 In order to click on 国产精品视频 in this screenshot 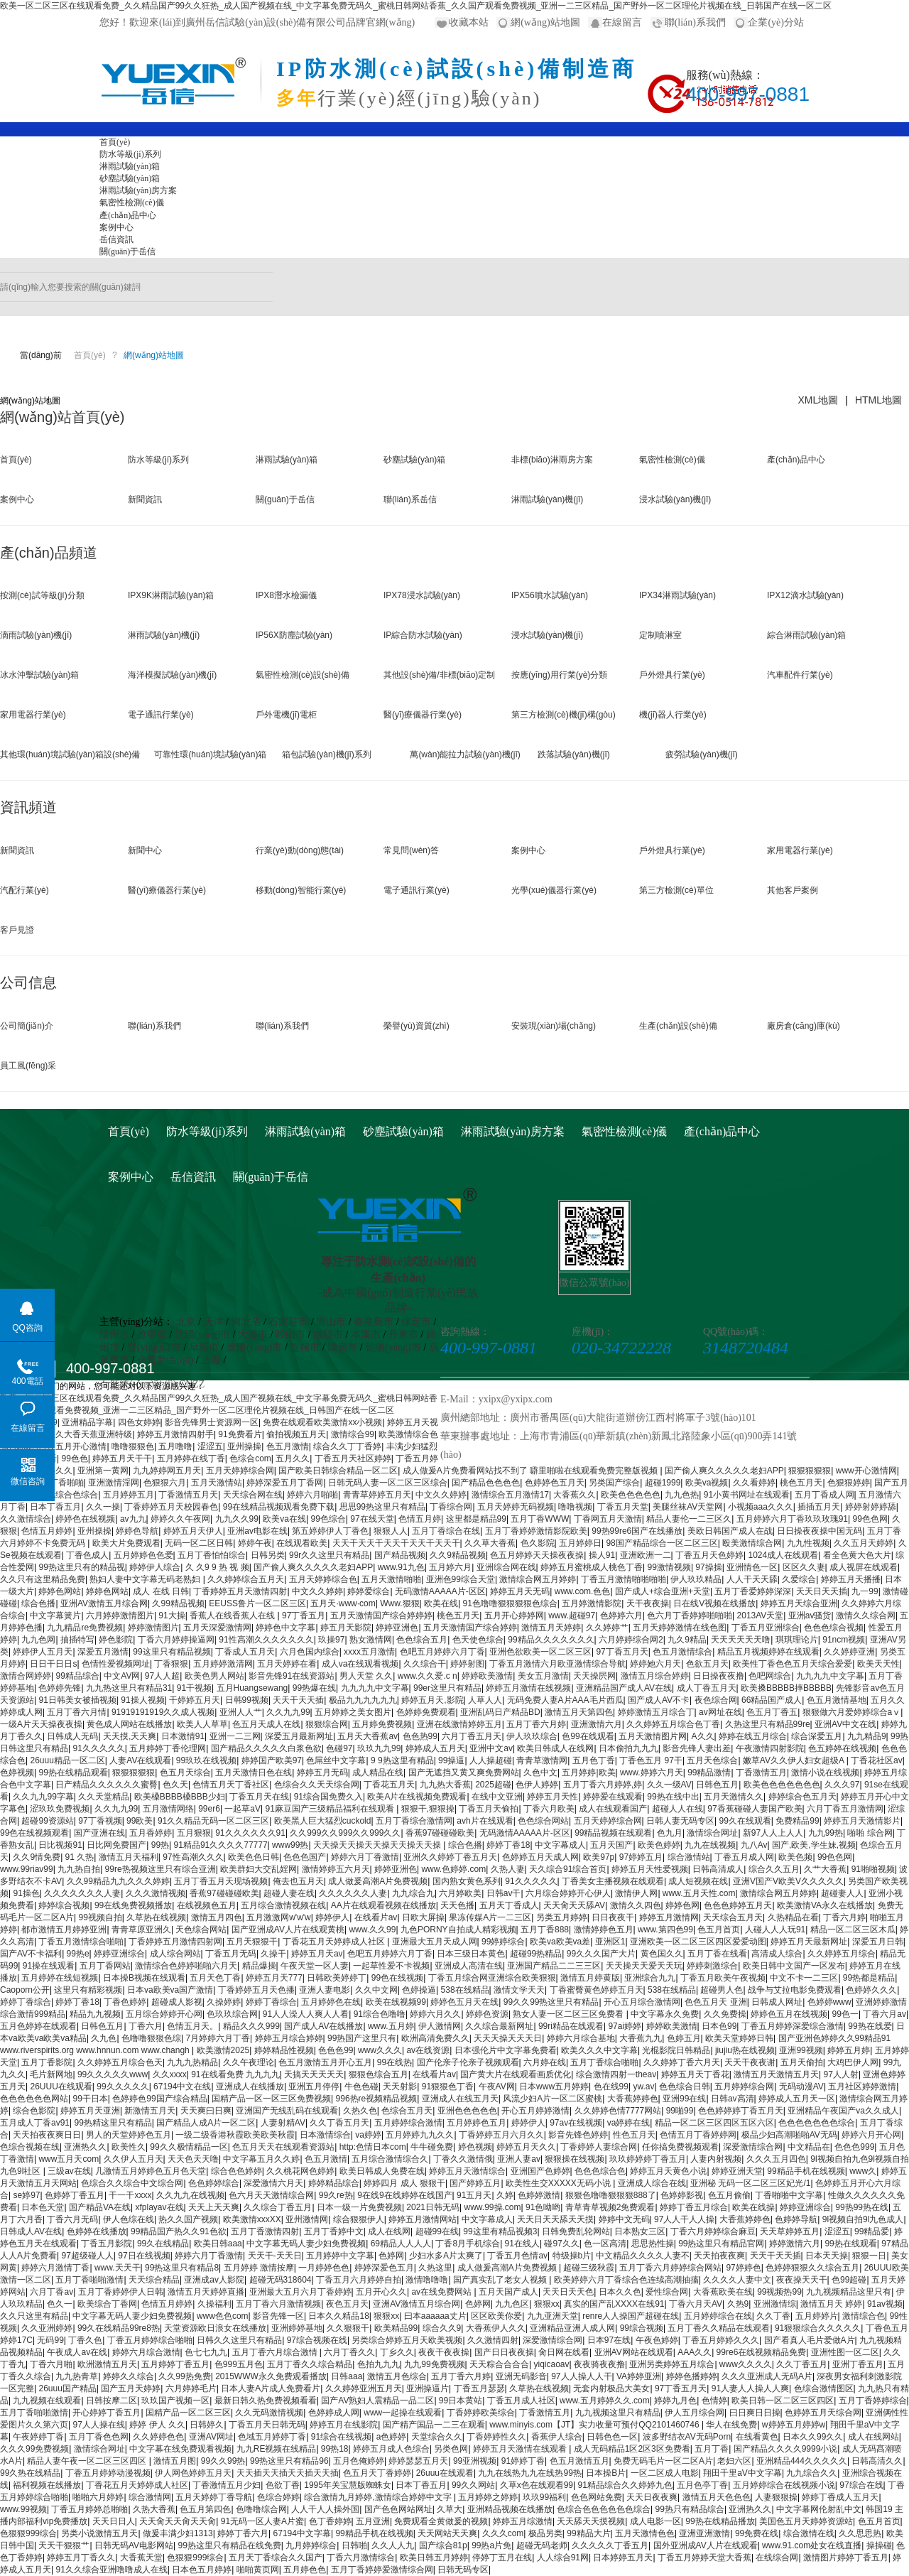, I will do `click(399, 1555)`.